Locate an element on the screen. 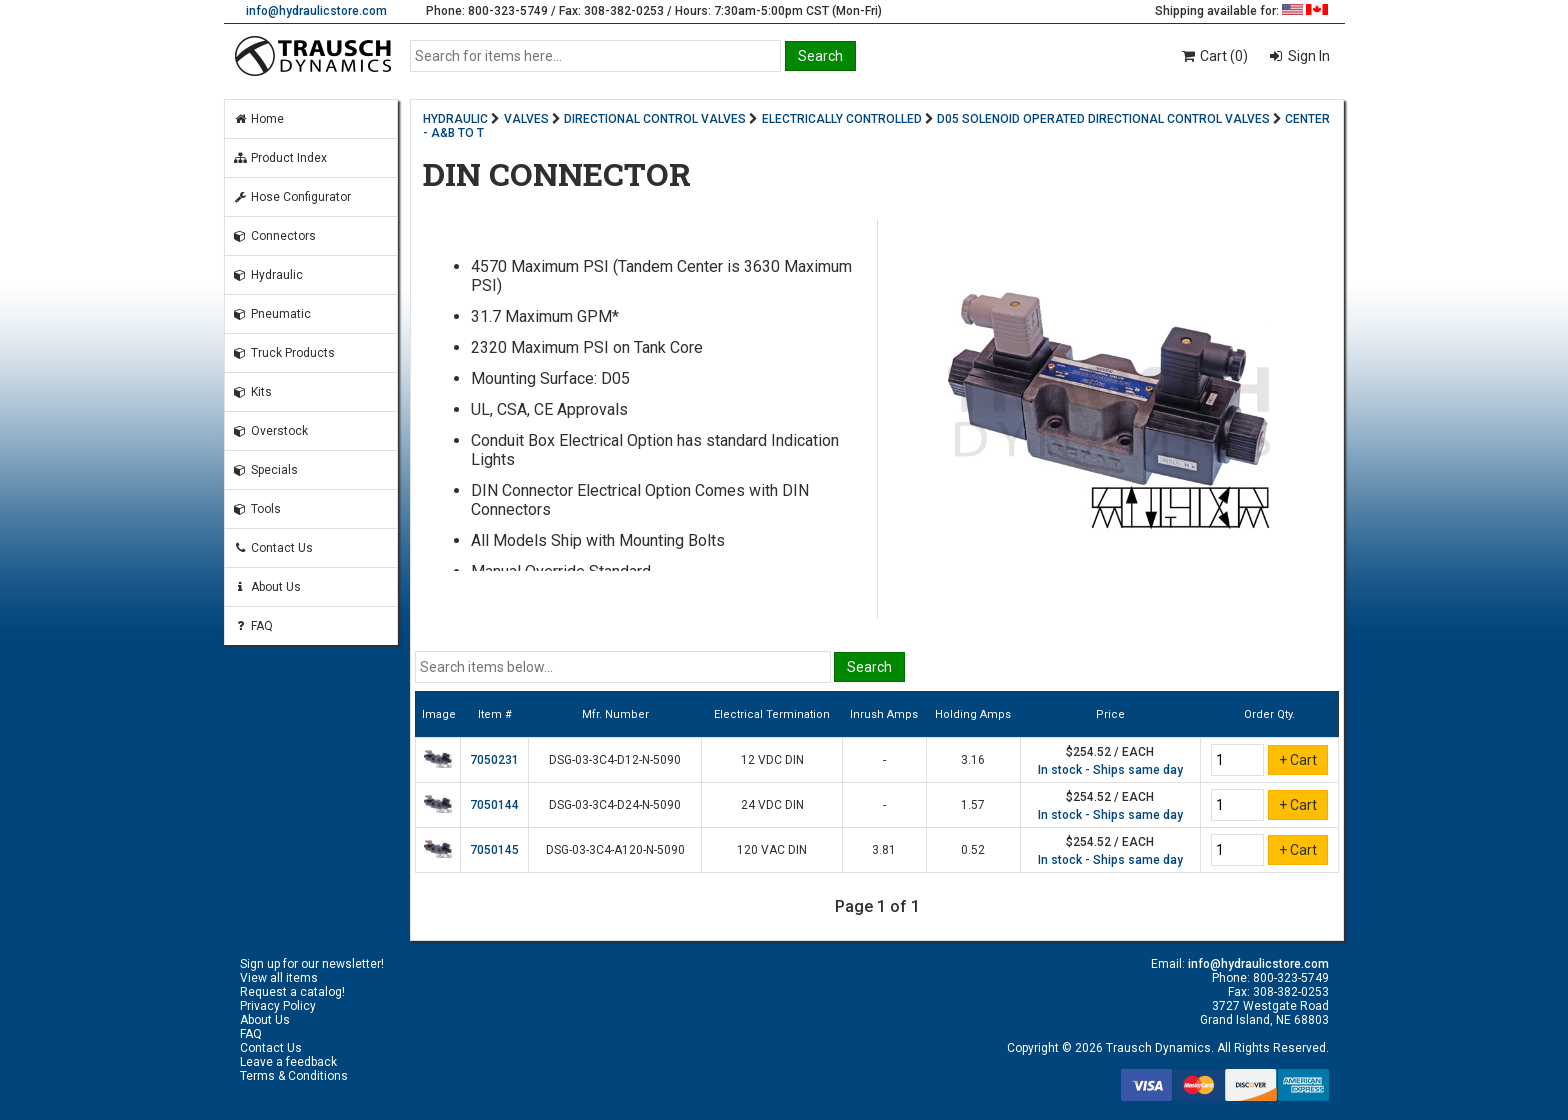 This screenshot has height=1120, width=1568. VALVES is located at coordinates (526, 119).